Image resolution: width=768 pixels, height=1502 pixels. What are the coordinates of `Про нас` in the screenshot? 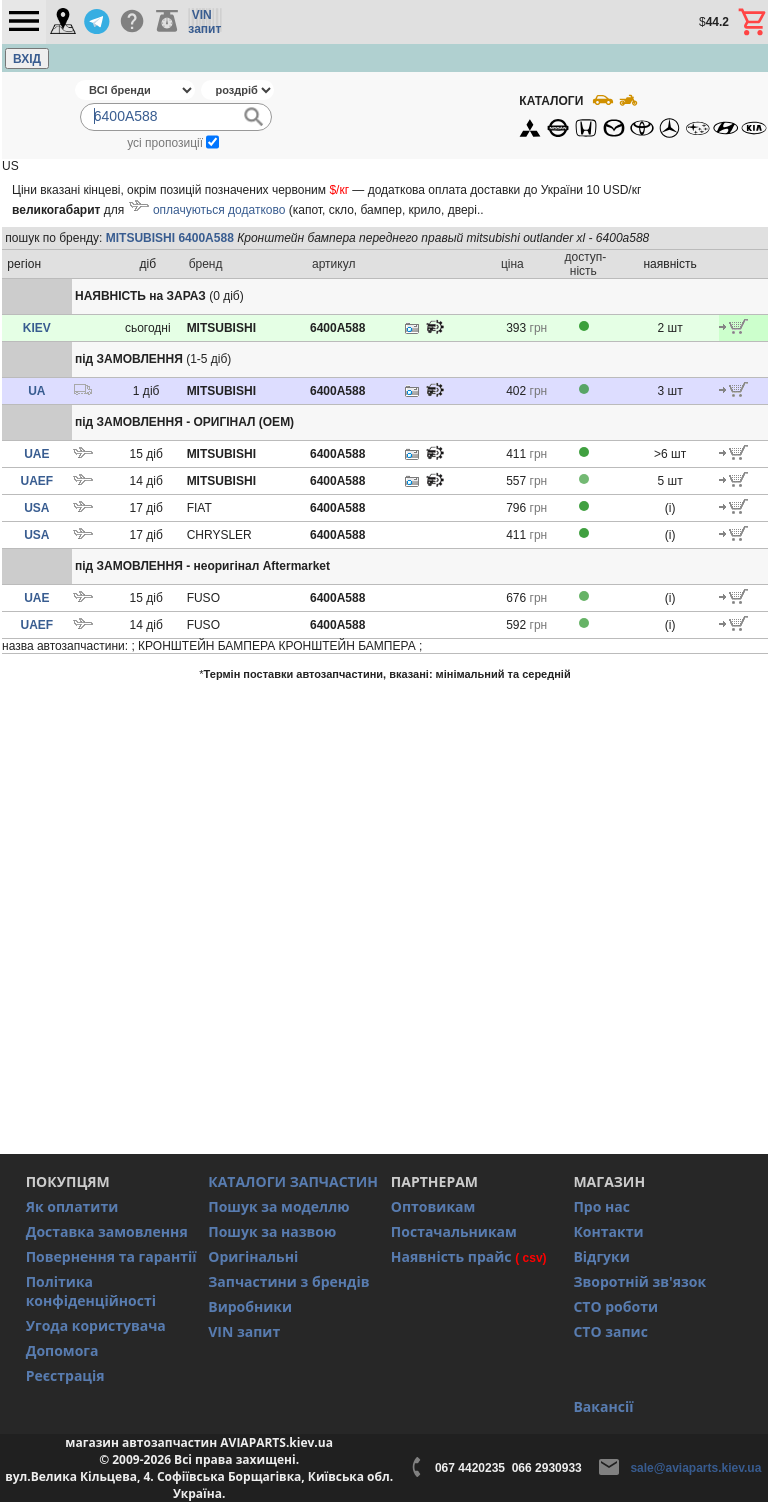 It's located at (601, 1206).